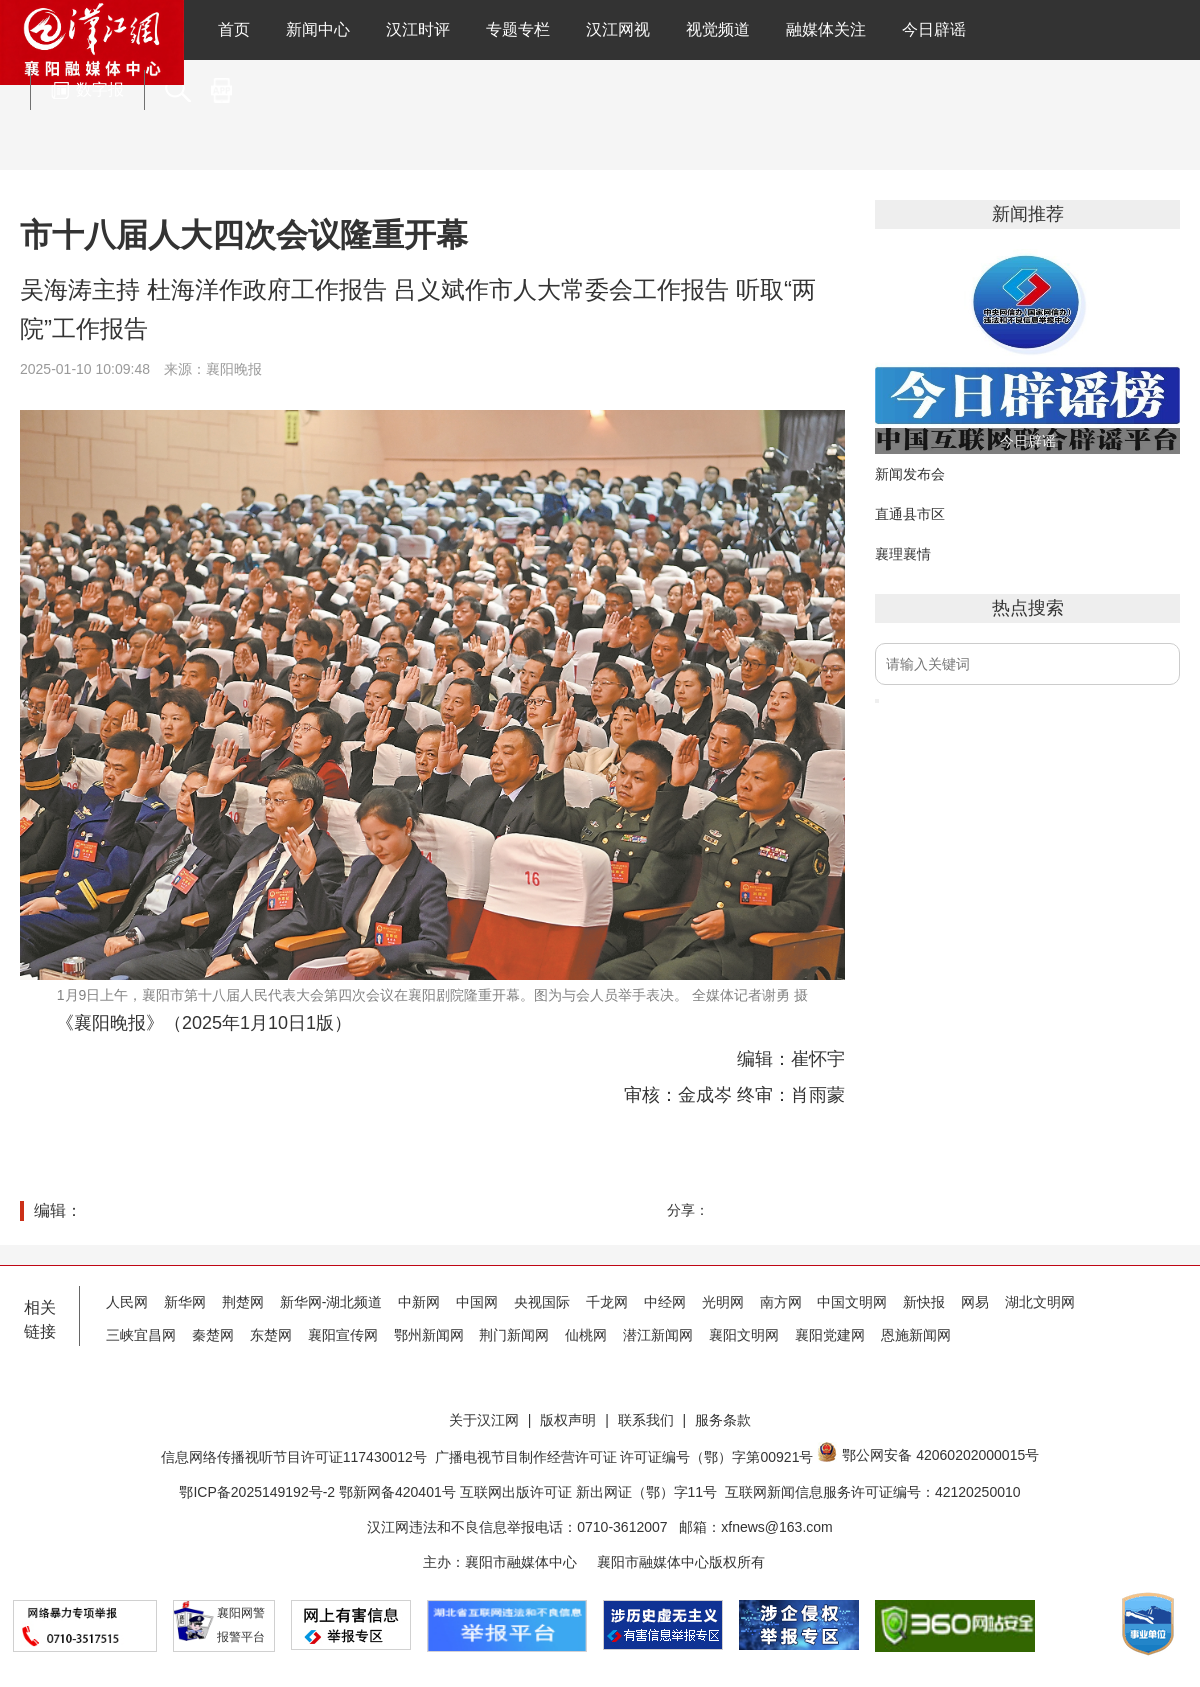 The height and width of the screenshot is (1687, 1200). What do you see at coordinates (744, 1335) in the screenshot?
I see `襄阳文明网` at bounding box center [744, 1335].